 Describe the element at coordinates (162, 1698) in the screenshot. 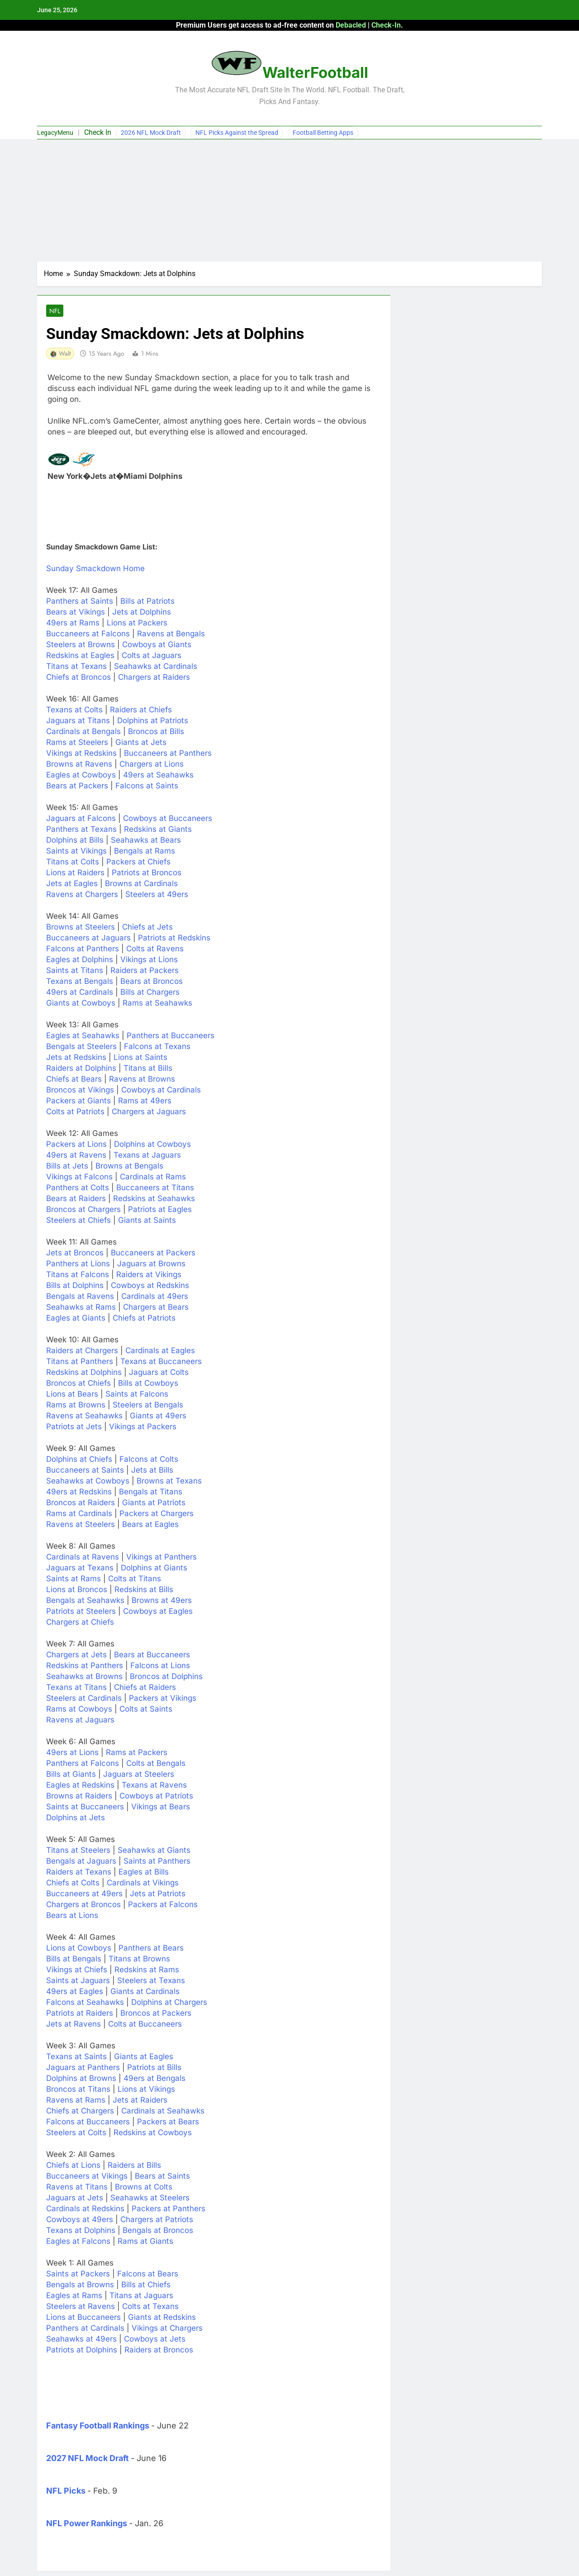

I see `Packers at Vikings` at that location.